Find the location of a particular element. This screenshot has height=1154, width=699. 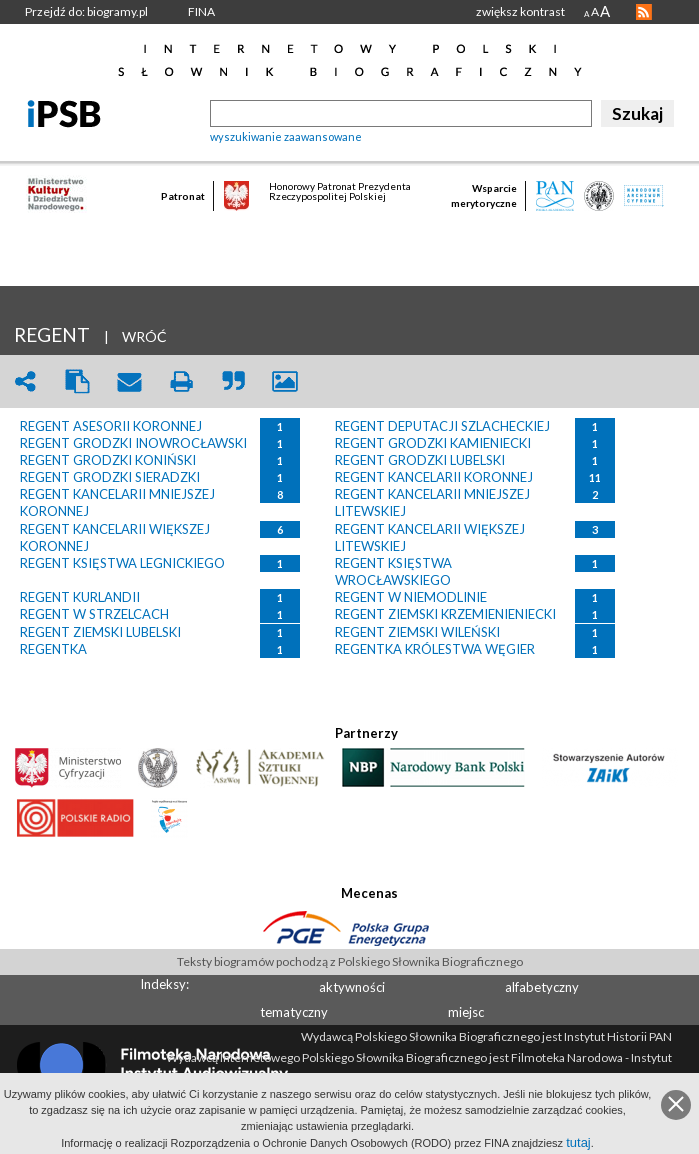

tutaj is located at coordinates (578, 1142).